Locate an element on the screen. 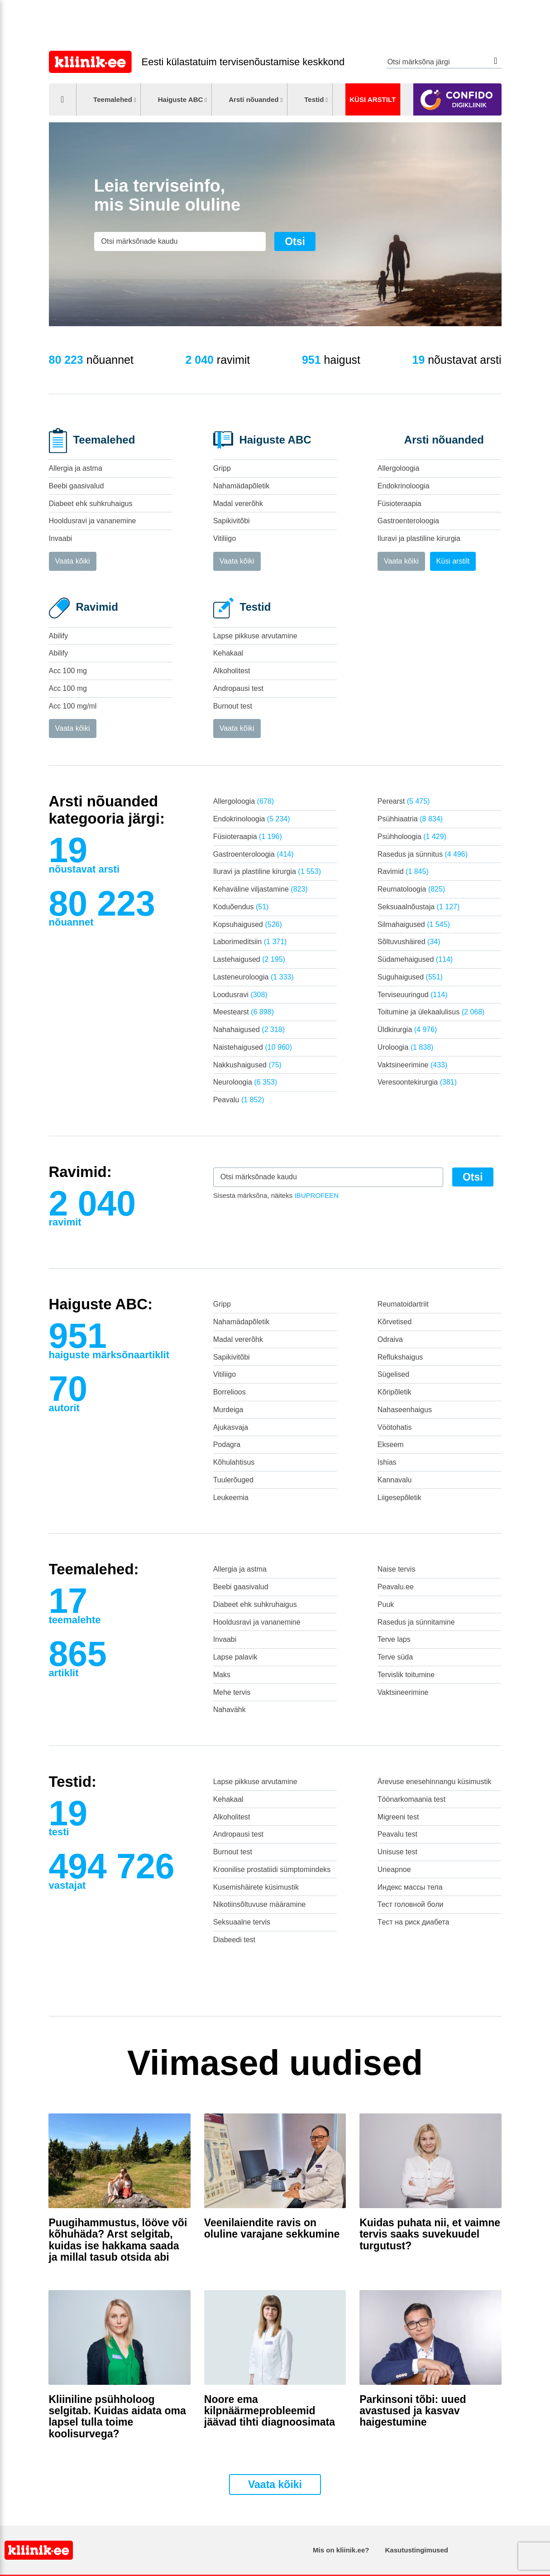 The width and height of the screenshot is (550, 2576). Kõripõletik is located at coordinates (394, 1392).